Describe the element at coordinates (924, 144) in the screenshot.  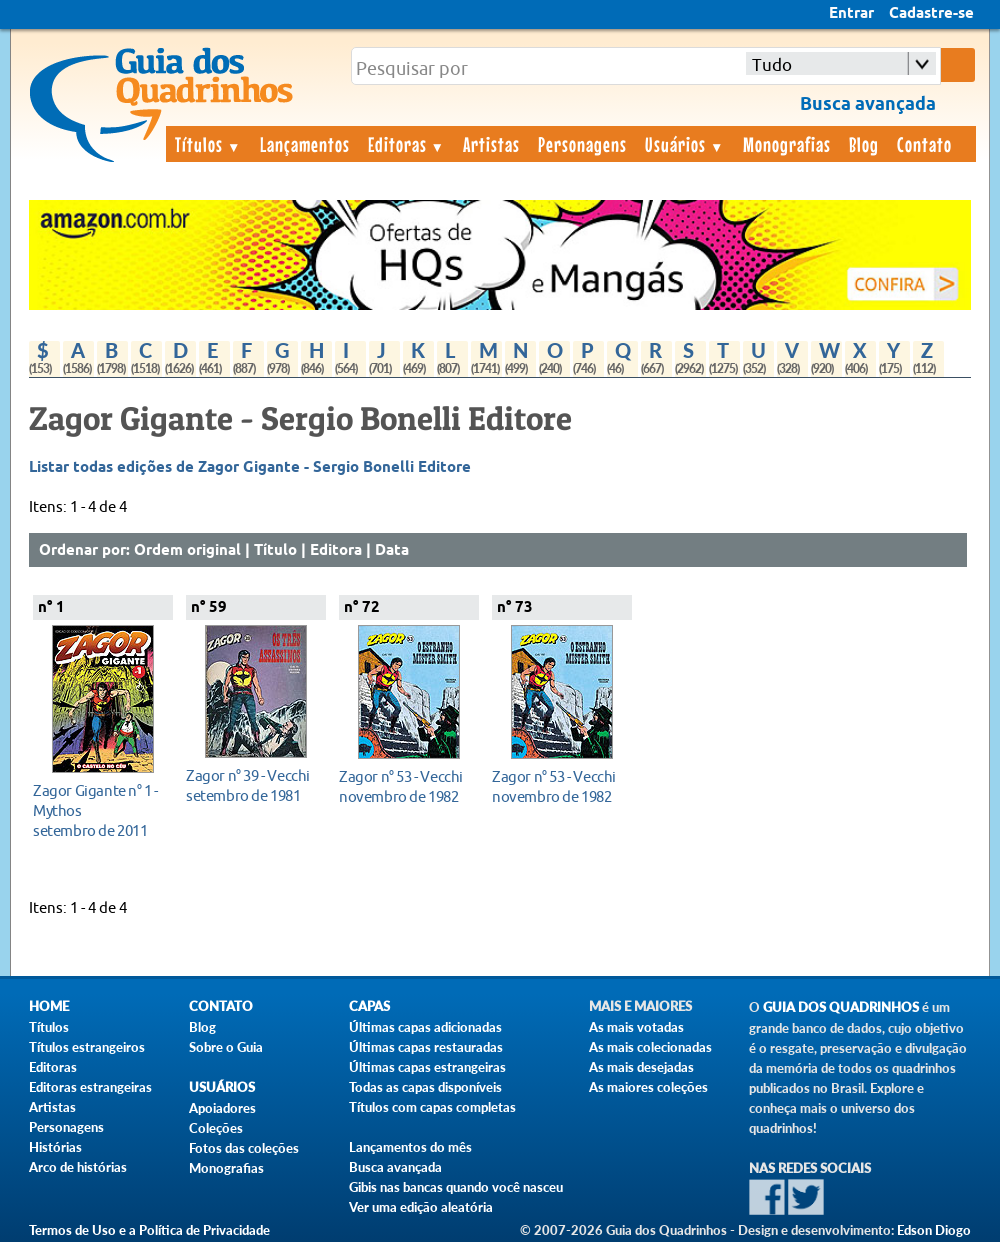
I see `Contato` at that location.